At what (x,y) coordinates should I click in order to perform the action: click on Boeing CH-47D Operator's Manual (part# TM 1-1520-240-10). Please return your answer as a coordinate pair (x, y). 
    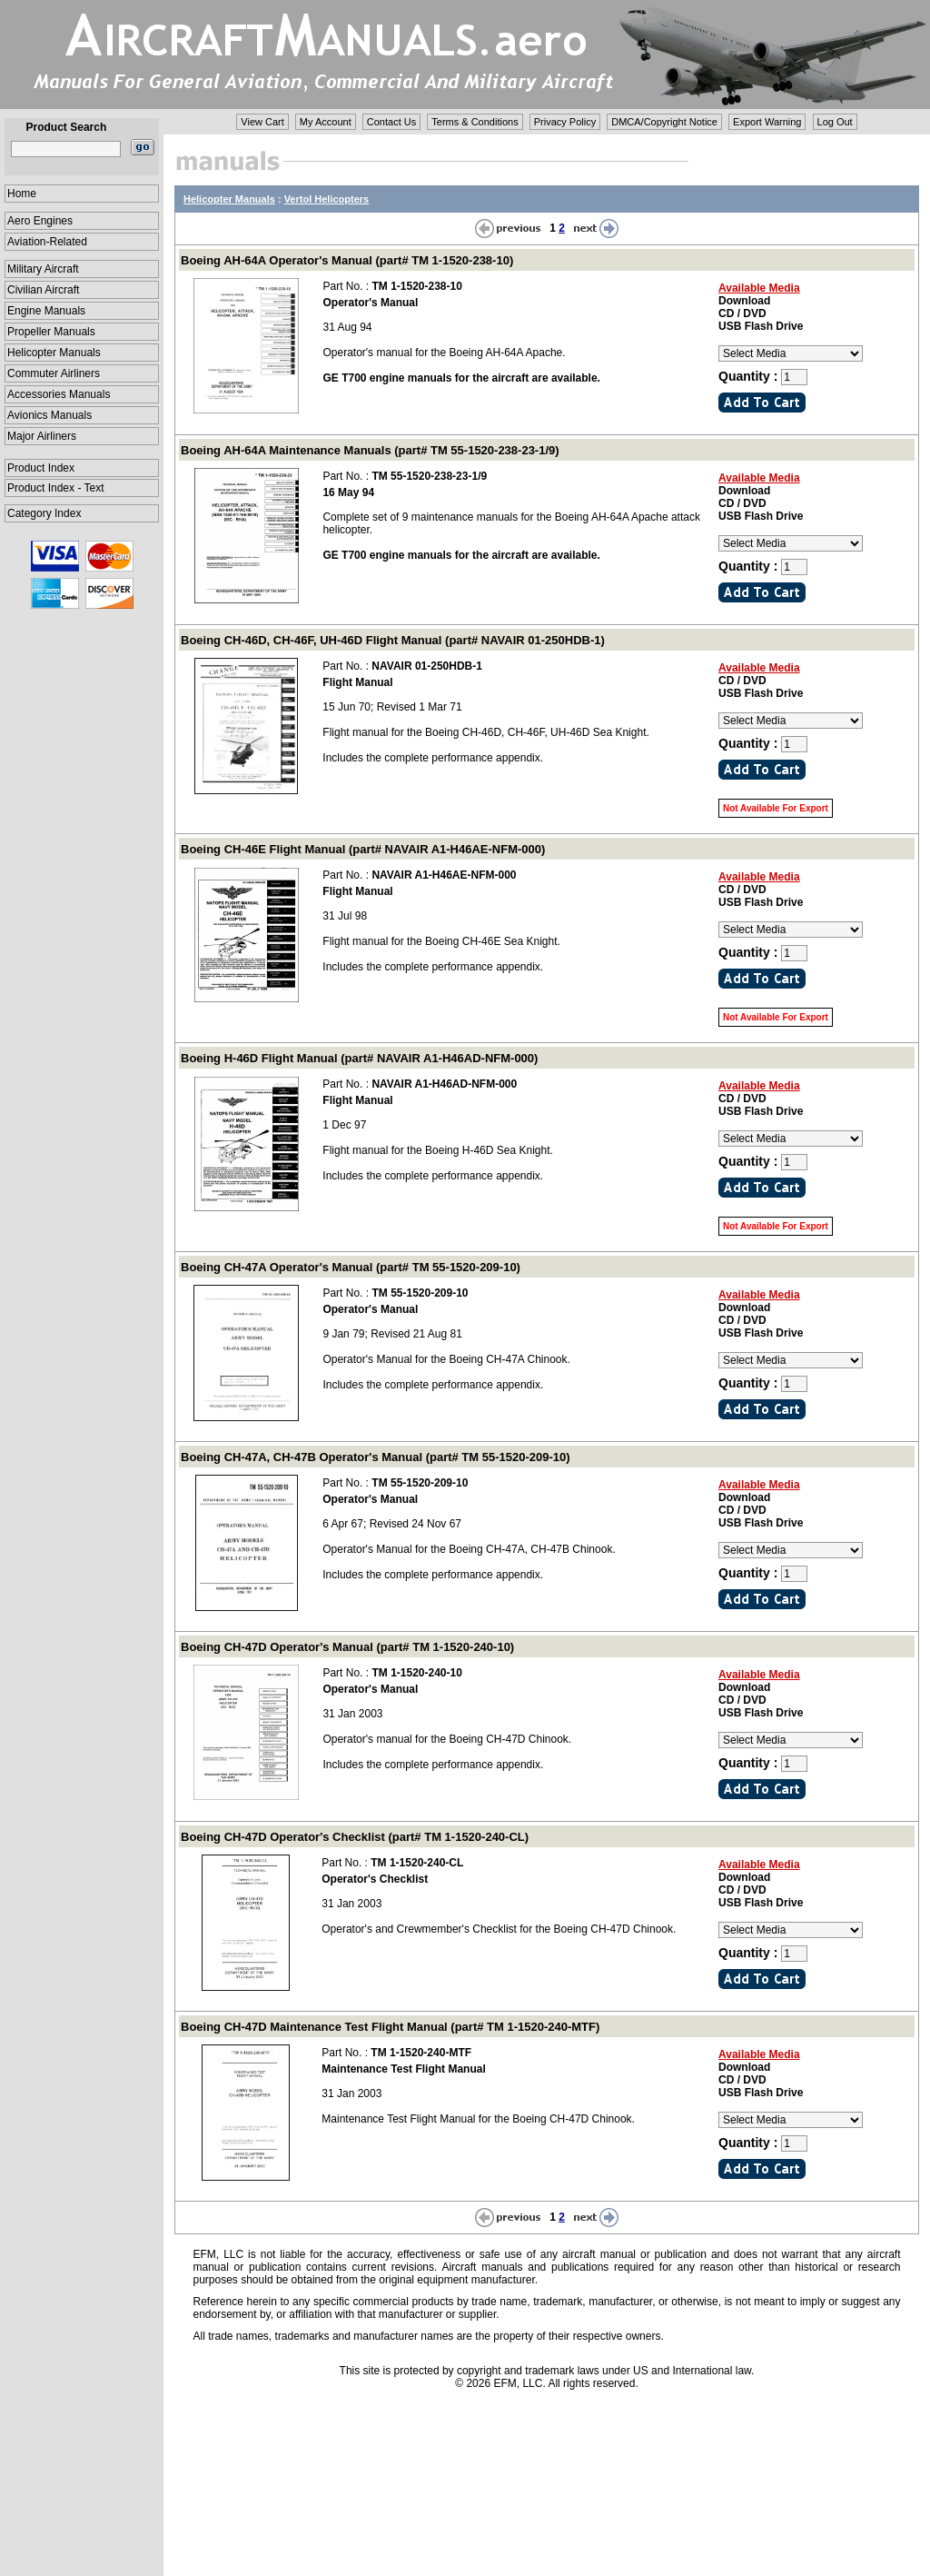
    Looking at the image, I should click on (347, 1647).